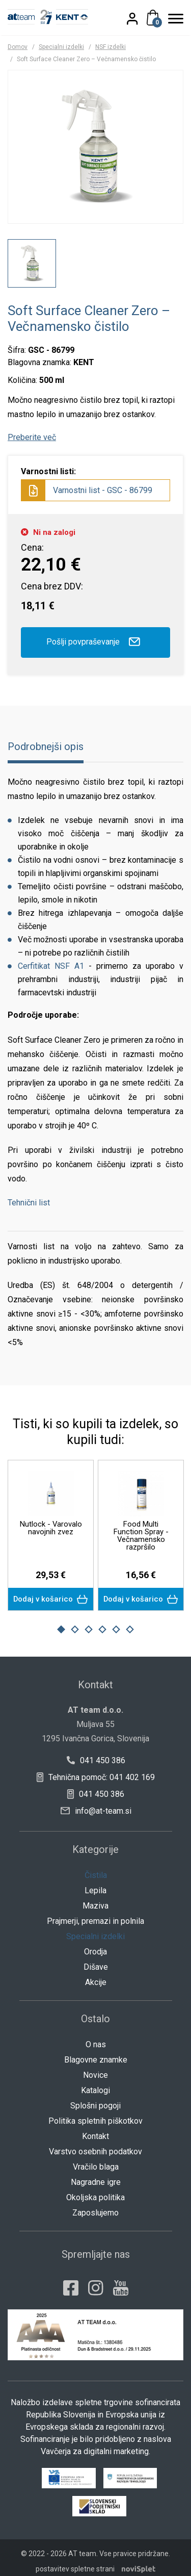 The width and height of the screenshot is (191, 2576). I want to click on NSF izdelki, so click(110, 46).